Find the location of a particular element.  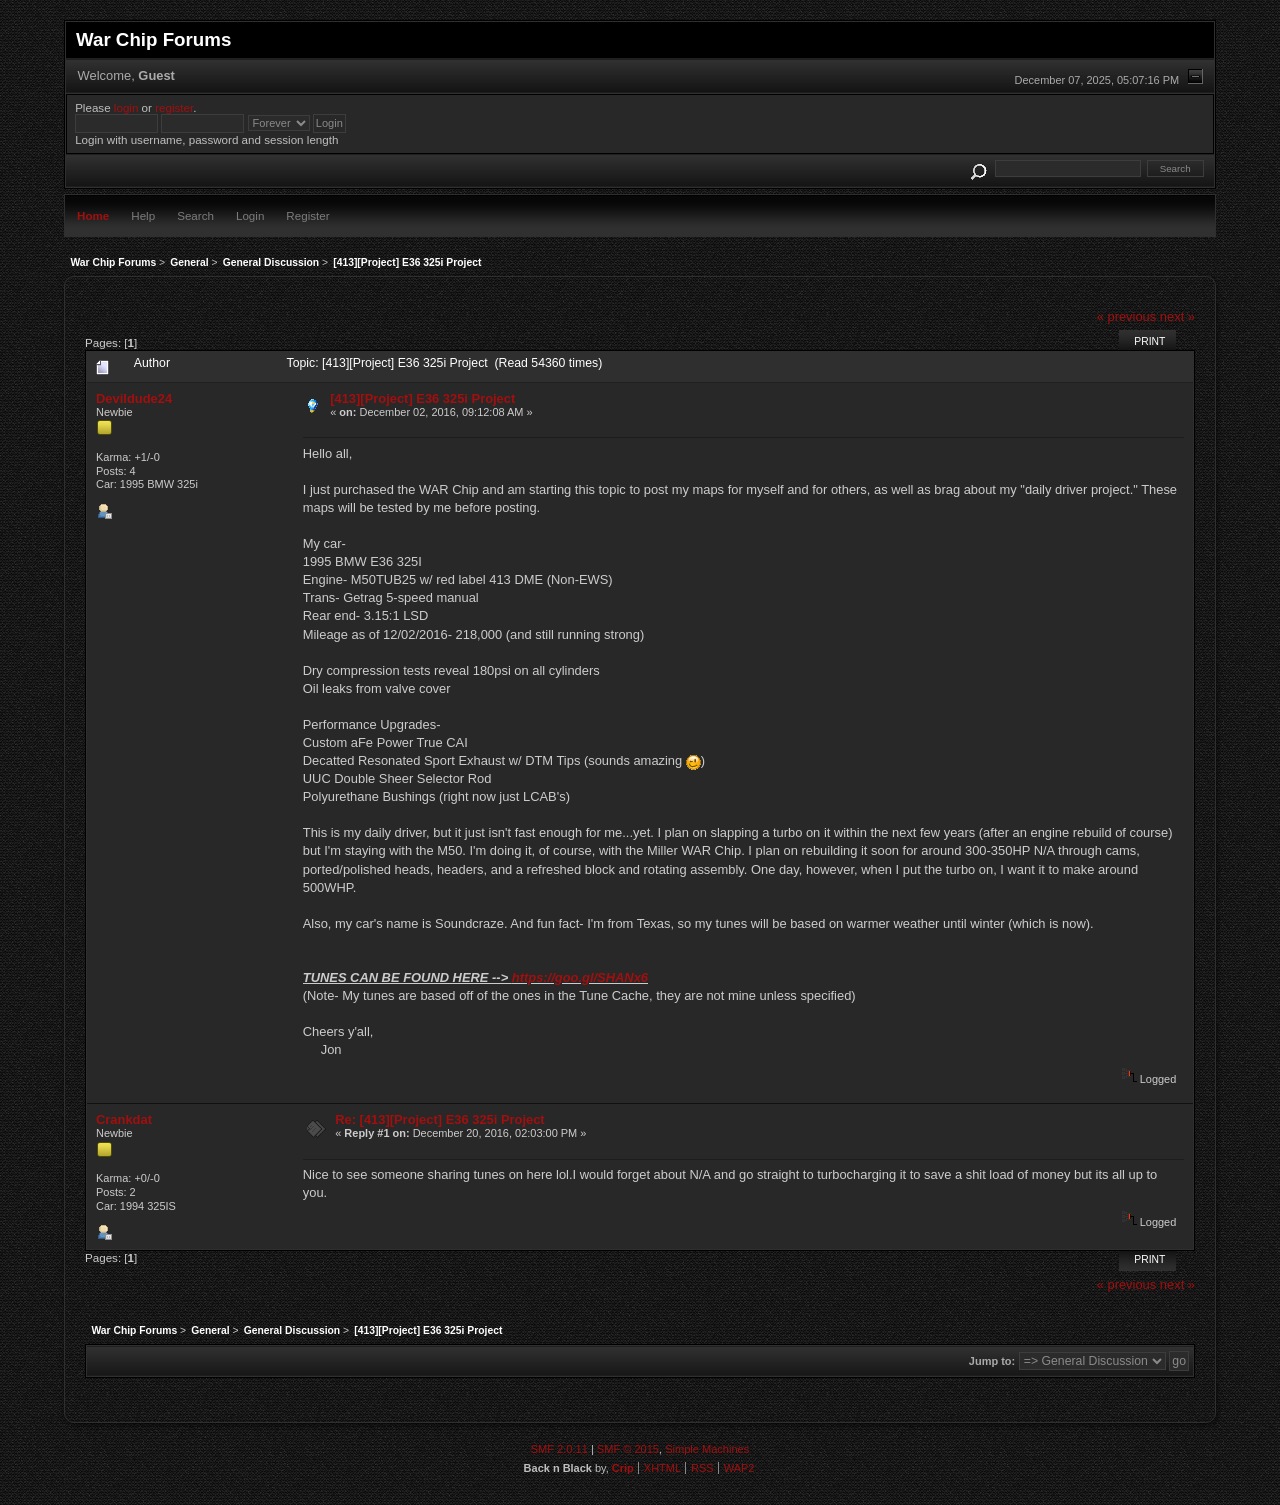

Devildude24 is located at coordinates (134, 398).